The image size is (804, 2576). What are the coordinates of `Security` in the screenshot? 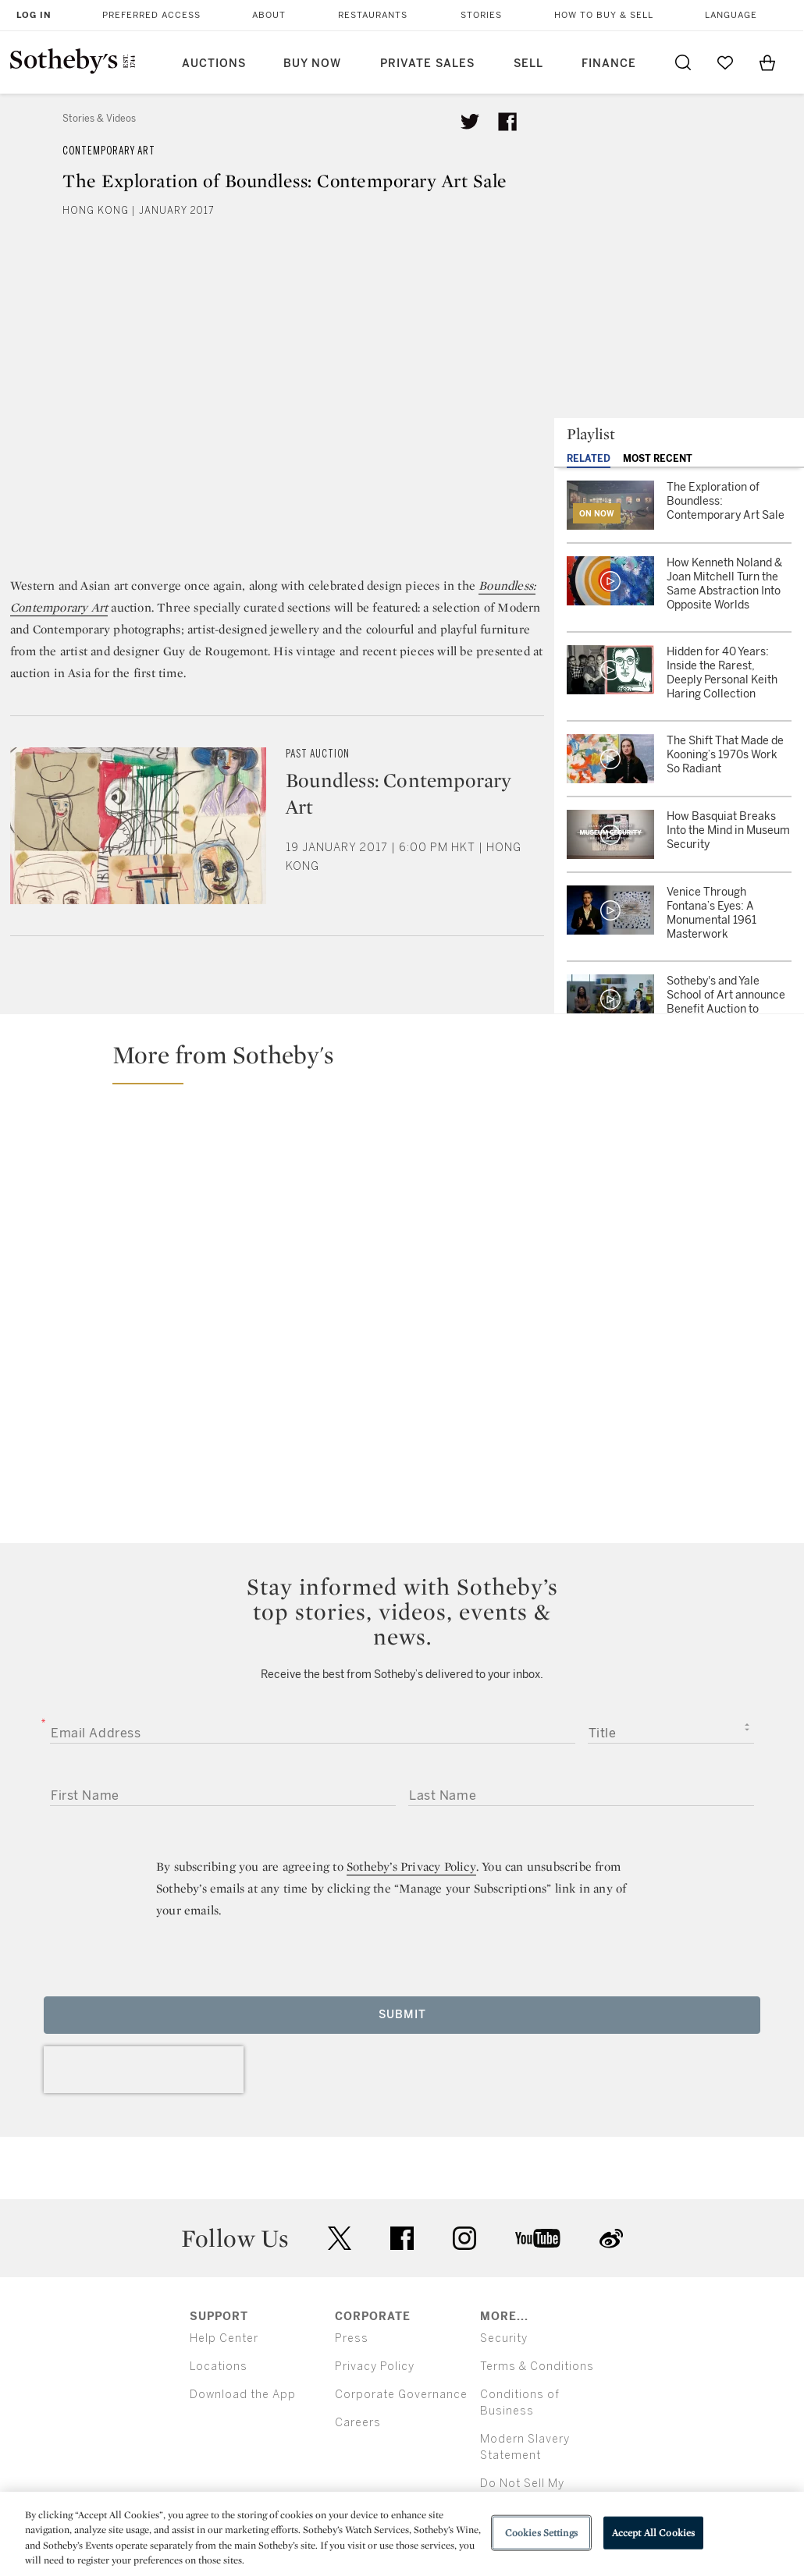 It's located at (504, 2338).